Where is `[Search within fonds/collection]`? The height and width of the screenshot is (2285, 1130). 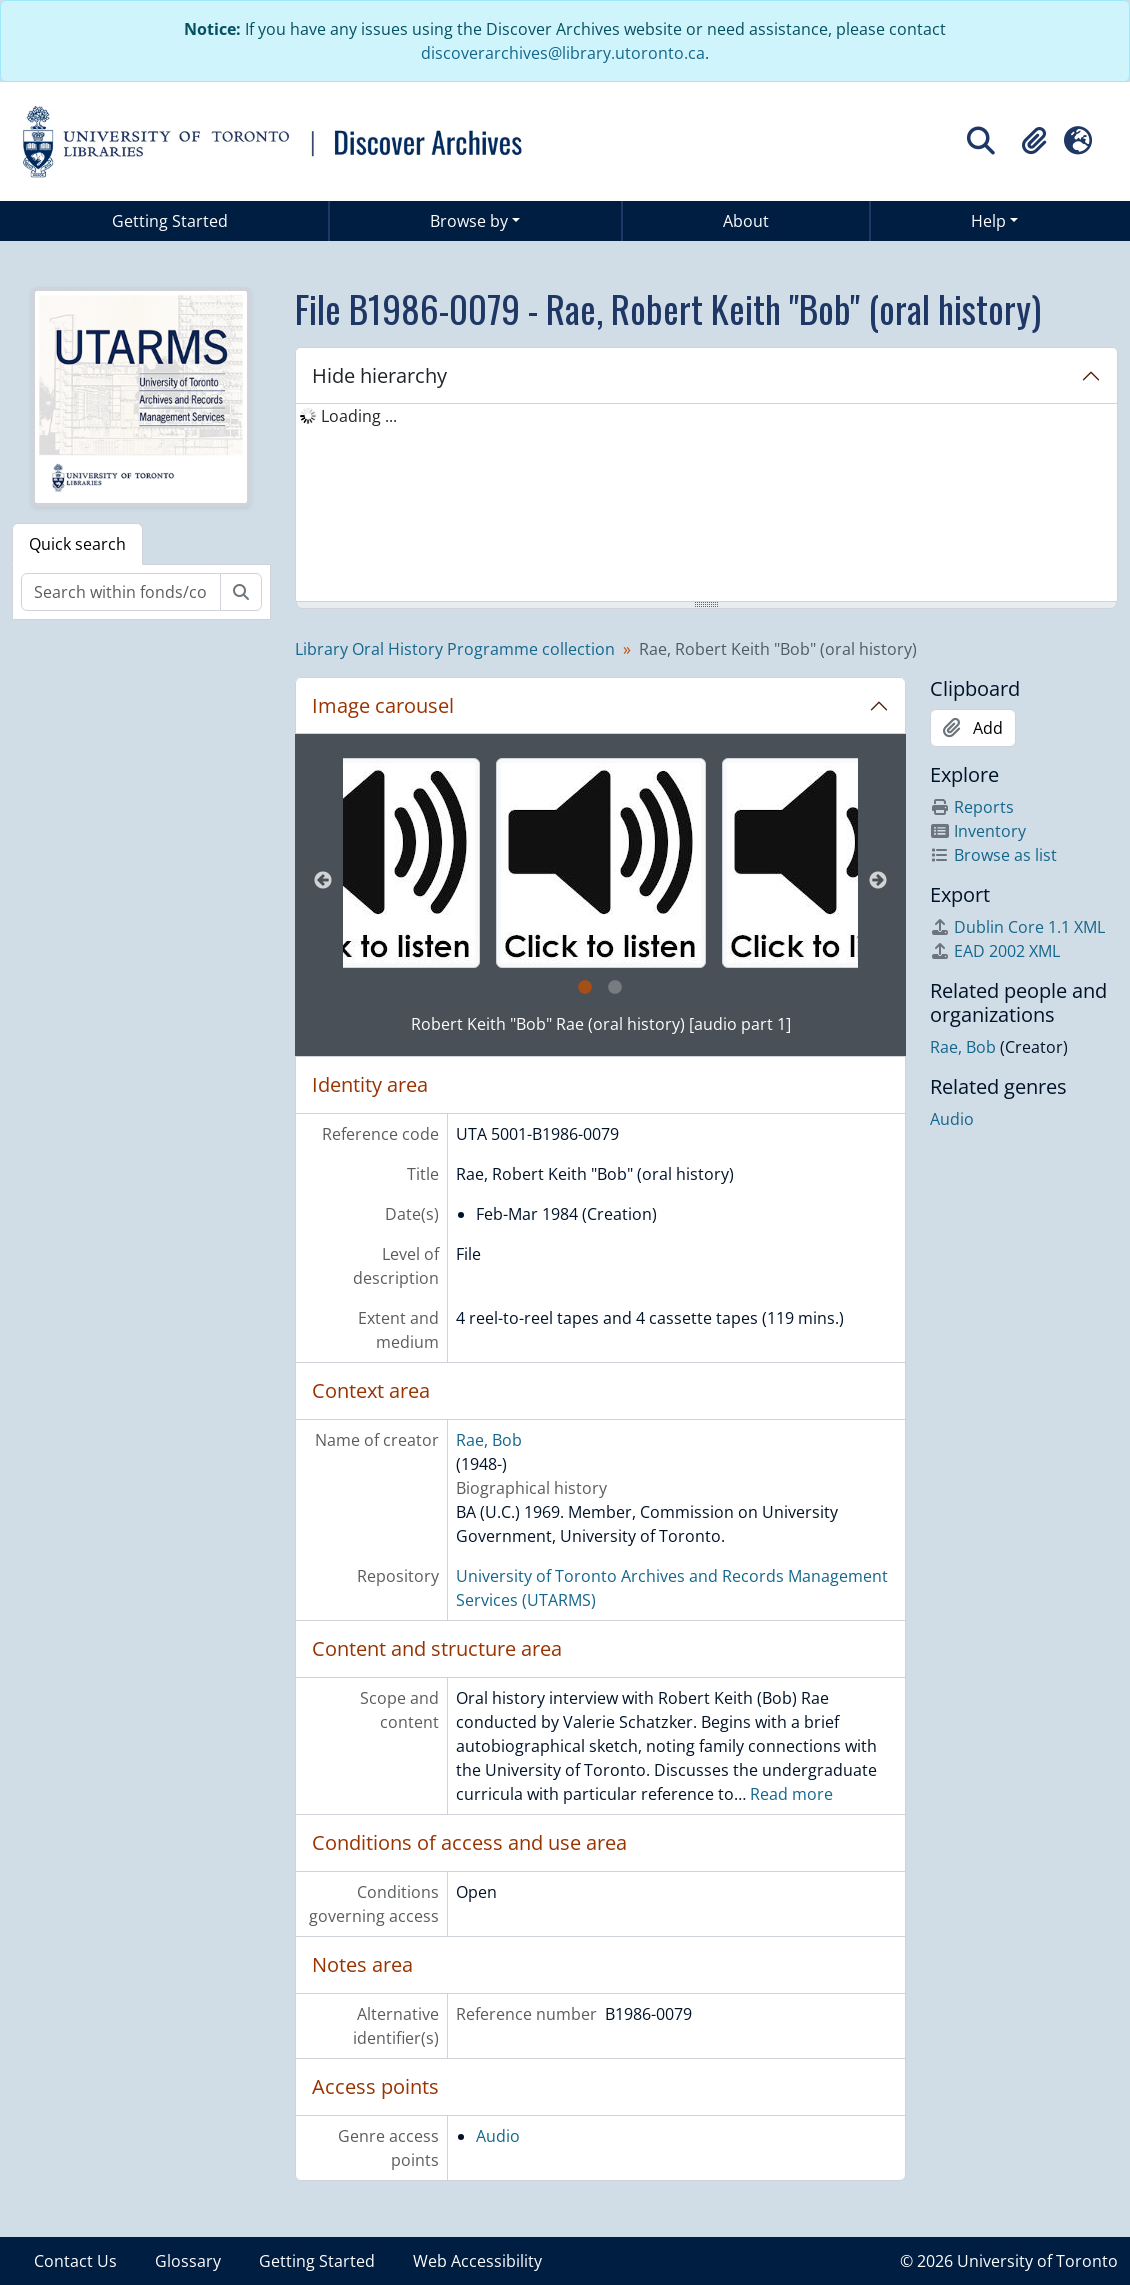 [Search within fonds/collection] is located at coordinates (121, 592).